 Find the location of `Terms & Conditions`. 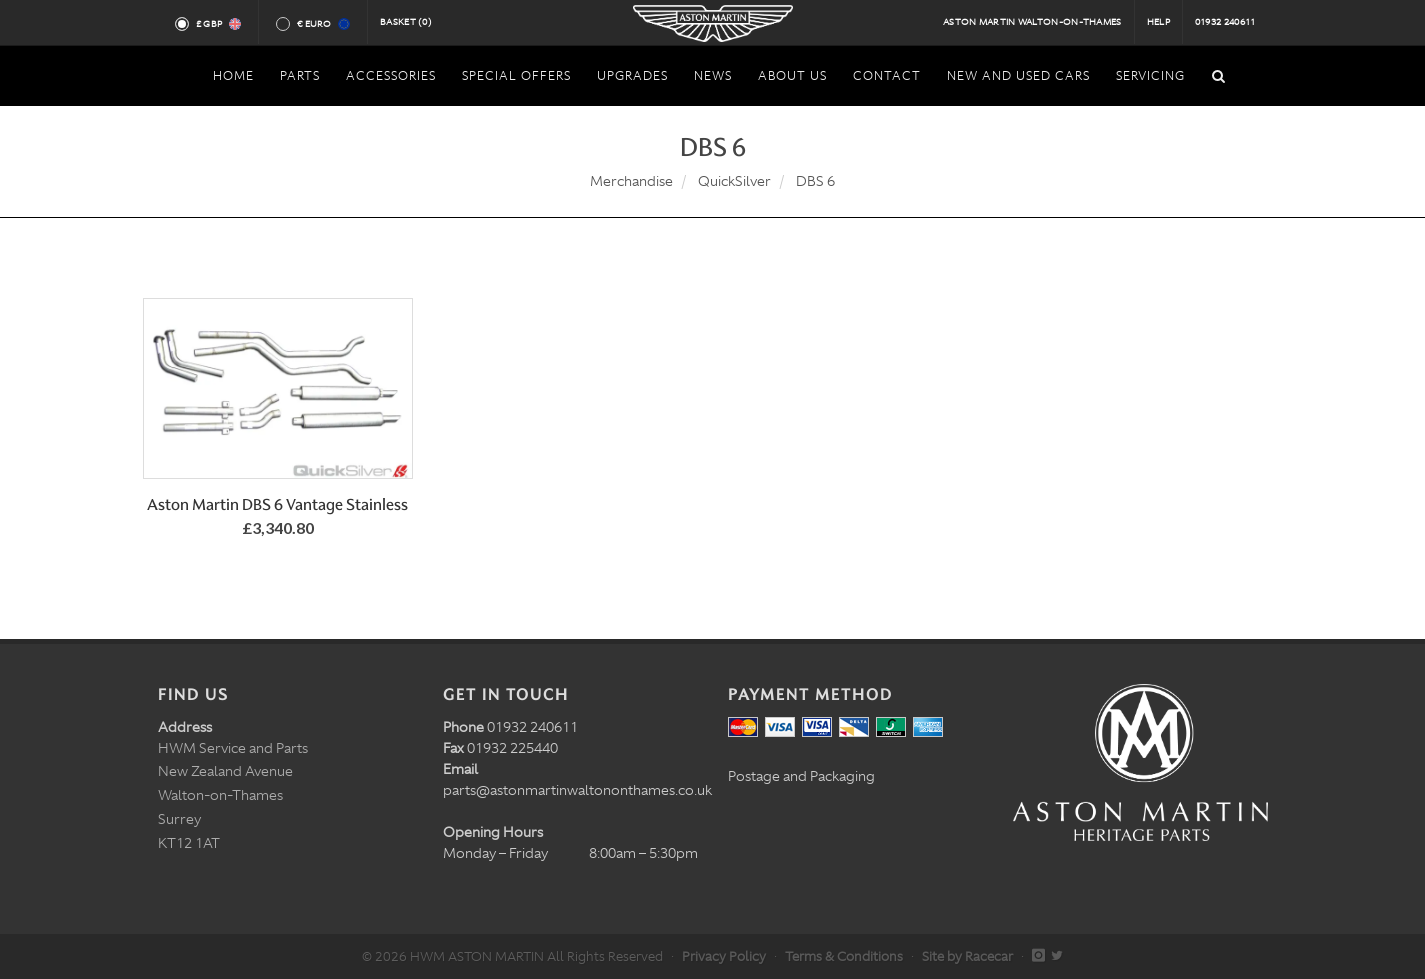

Terms & Conditions is located at coordinates (844, 956).